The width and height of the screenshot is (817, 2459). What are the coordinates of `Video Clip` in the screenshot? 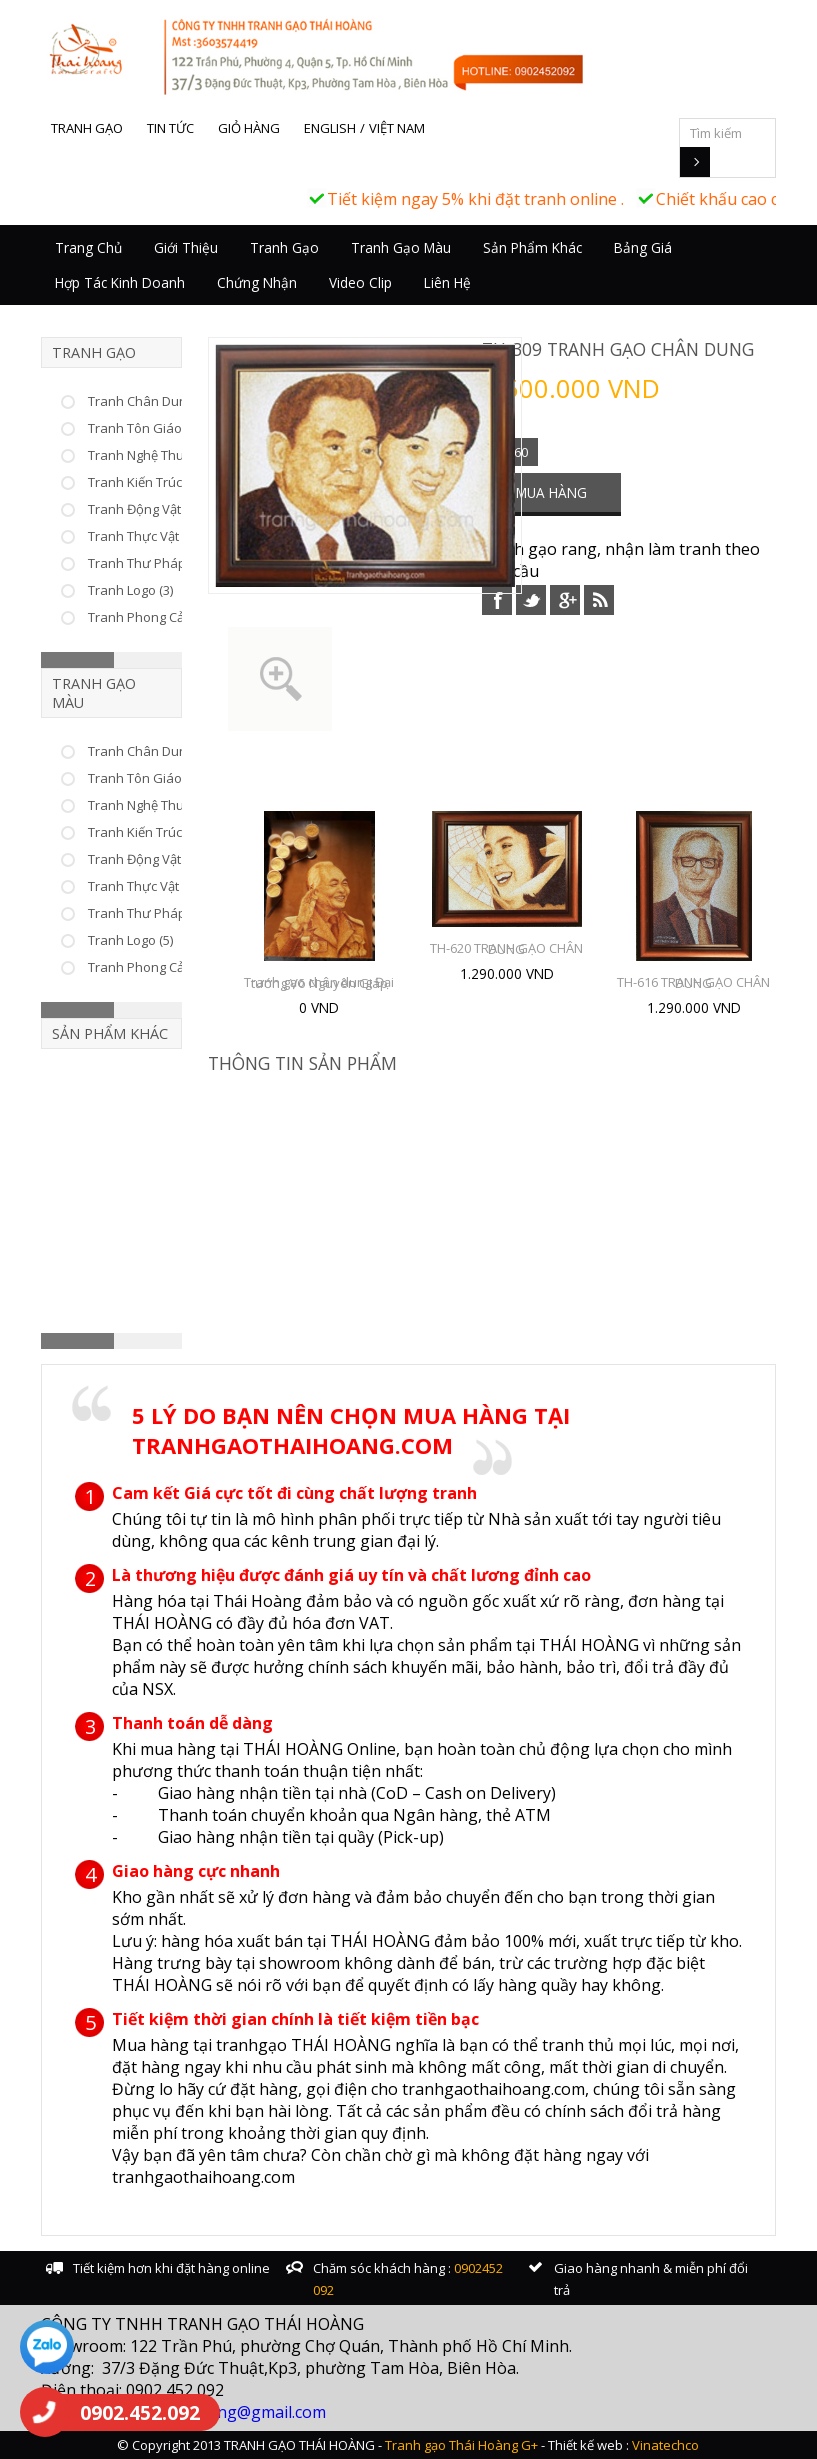 It's located at (360, 282).